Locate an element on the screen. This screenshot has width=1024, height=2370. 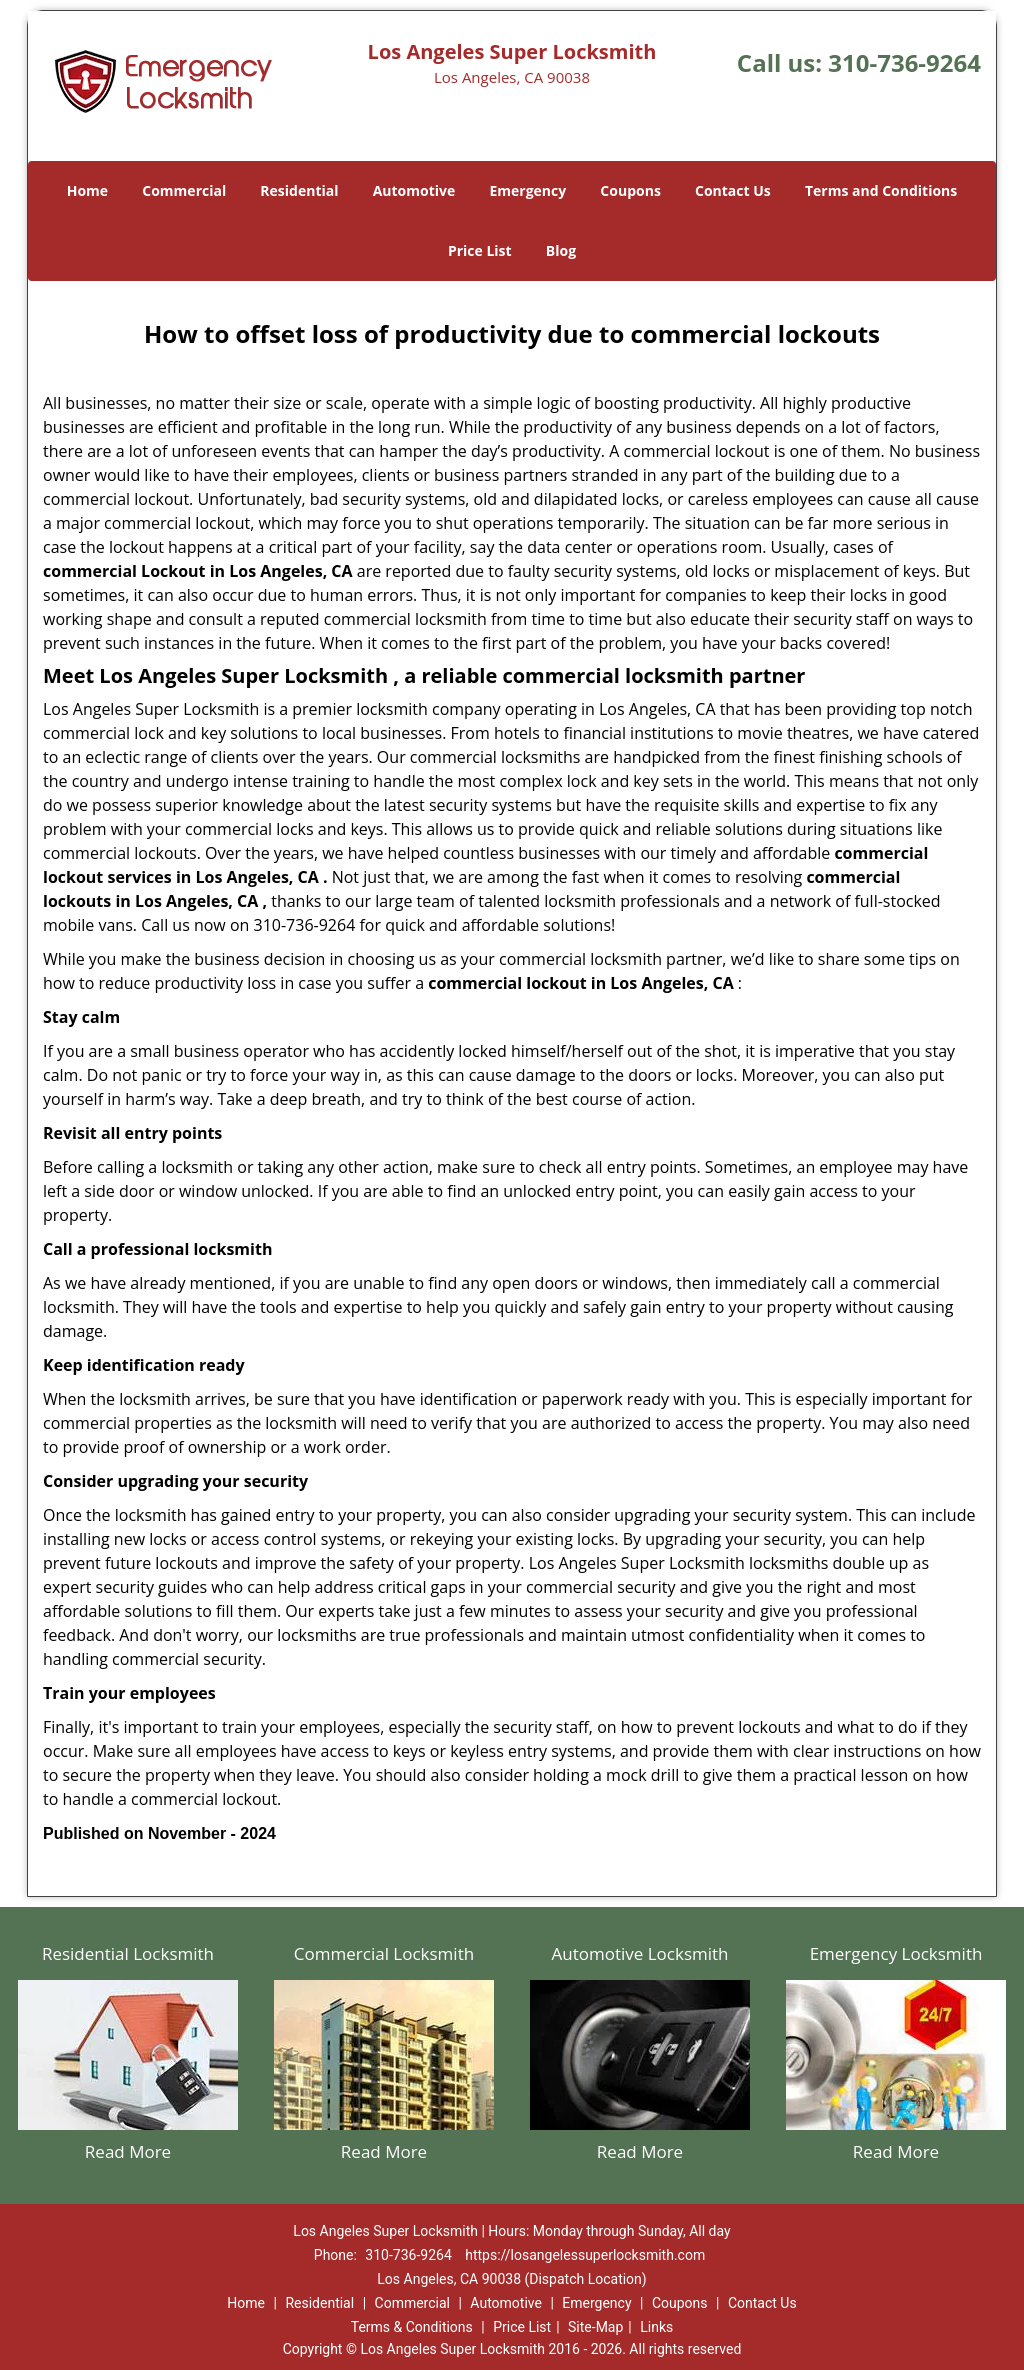
Residential Locksmith is located at coordinates (128, 1953).